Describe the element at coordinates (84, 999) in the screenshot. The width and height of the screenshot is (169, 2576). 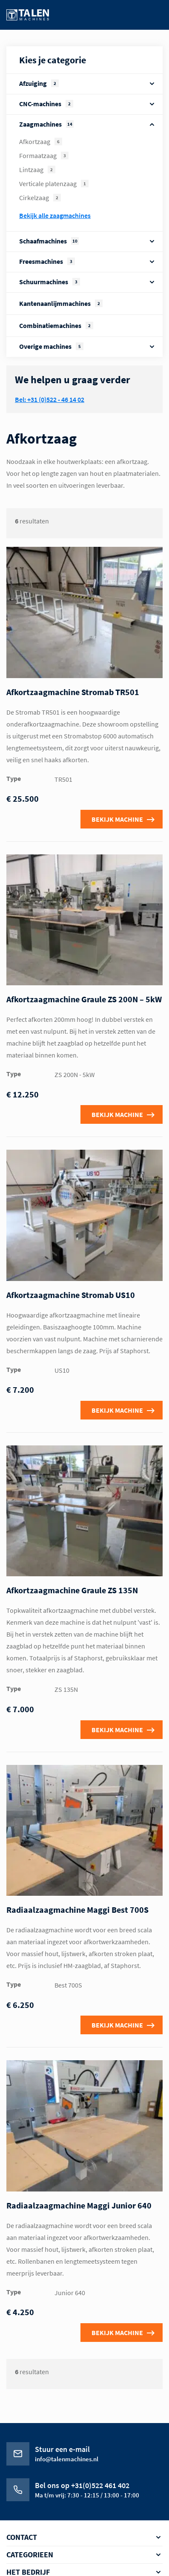
I see `Afkortzaagmachine Graule ZS 200N – 5kW` at that location.